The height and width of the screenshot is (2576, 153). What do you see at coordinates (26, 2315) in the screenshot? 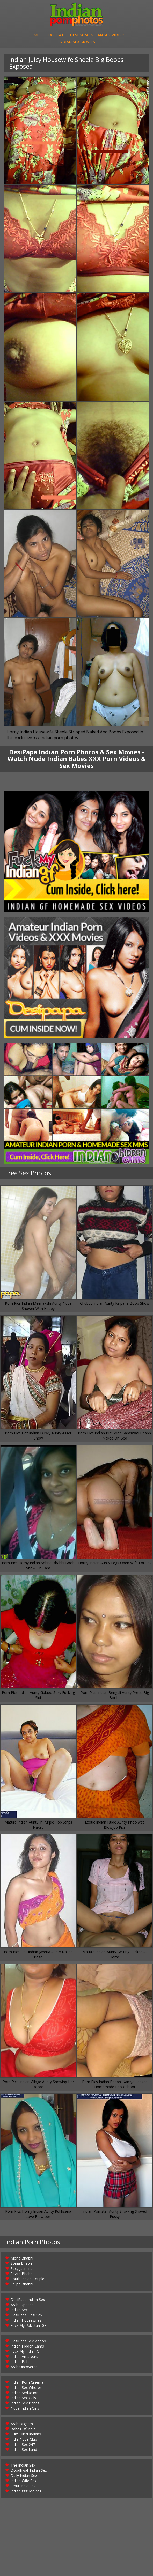
I see `DesiPapa Desi Sex` at bounding box center [26, 2315].